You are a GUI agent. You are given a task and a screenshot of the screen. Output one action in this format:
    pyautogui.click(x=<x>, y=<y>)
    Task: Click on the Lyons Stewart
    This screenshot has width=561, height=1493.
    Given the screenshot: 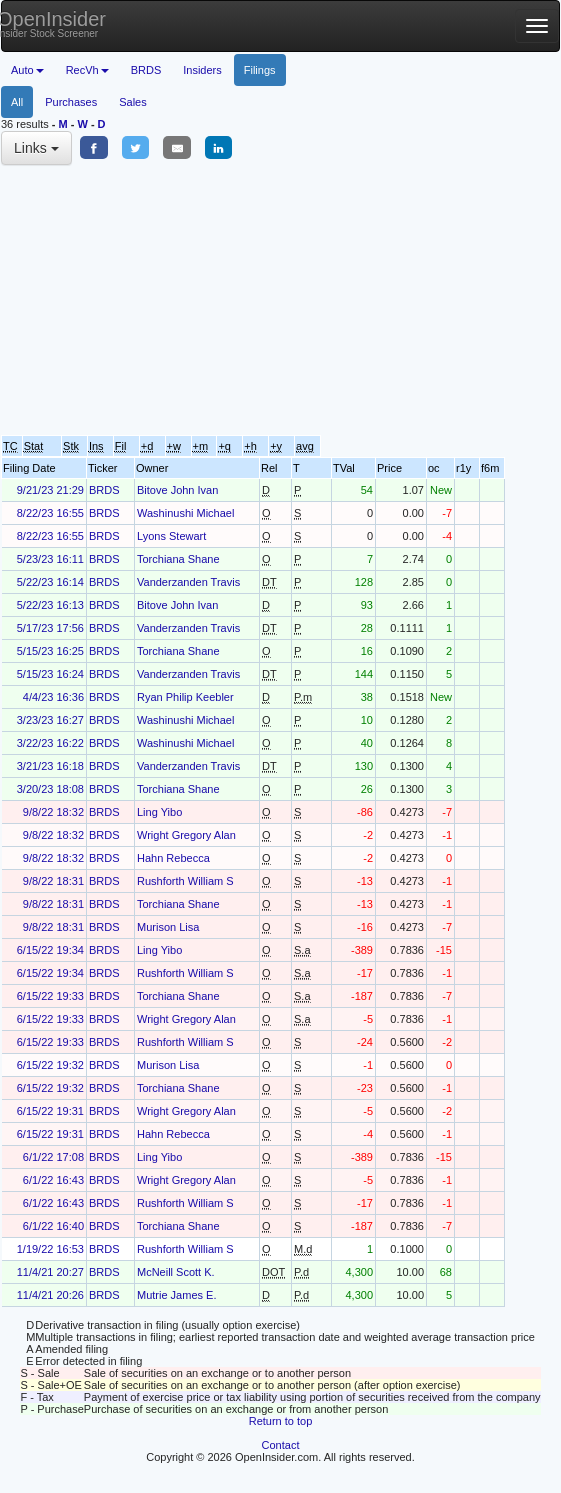 What is the action you would take?
    pyautogui.click(x=171, y=536)
    